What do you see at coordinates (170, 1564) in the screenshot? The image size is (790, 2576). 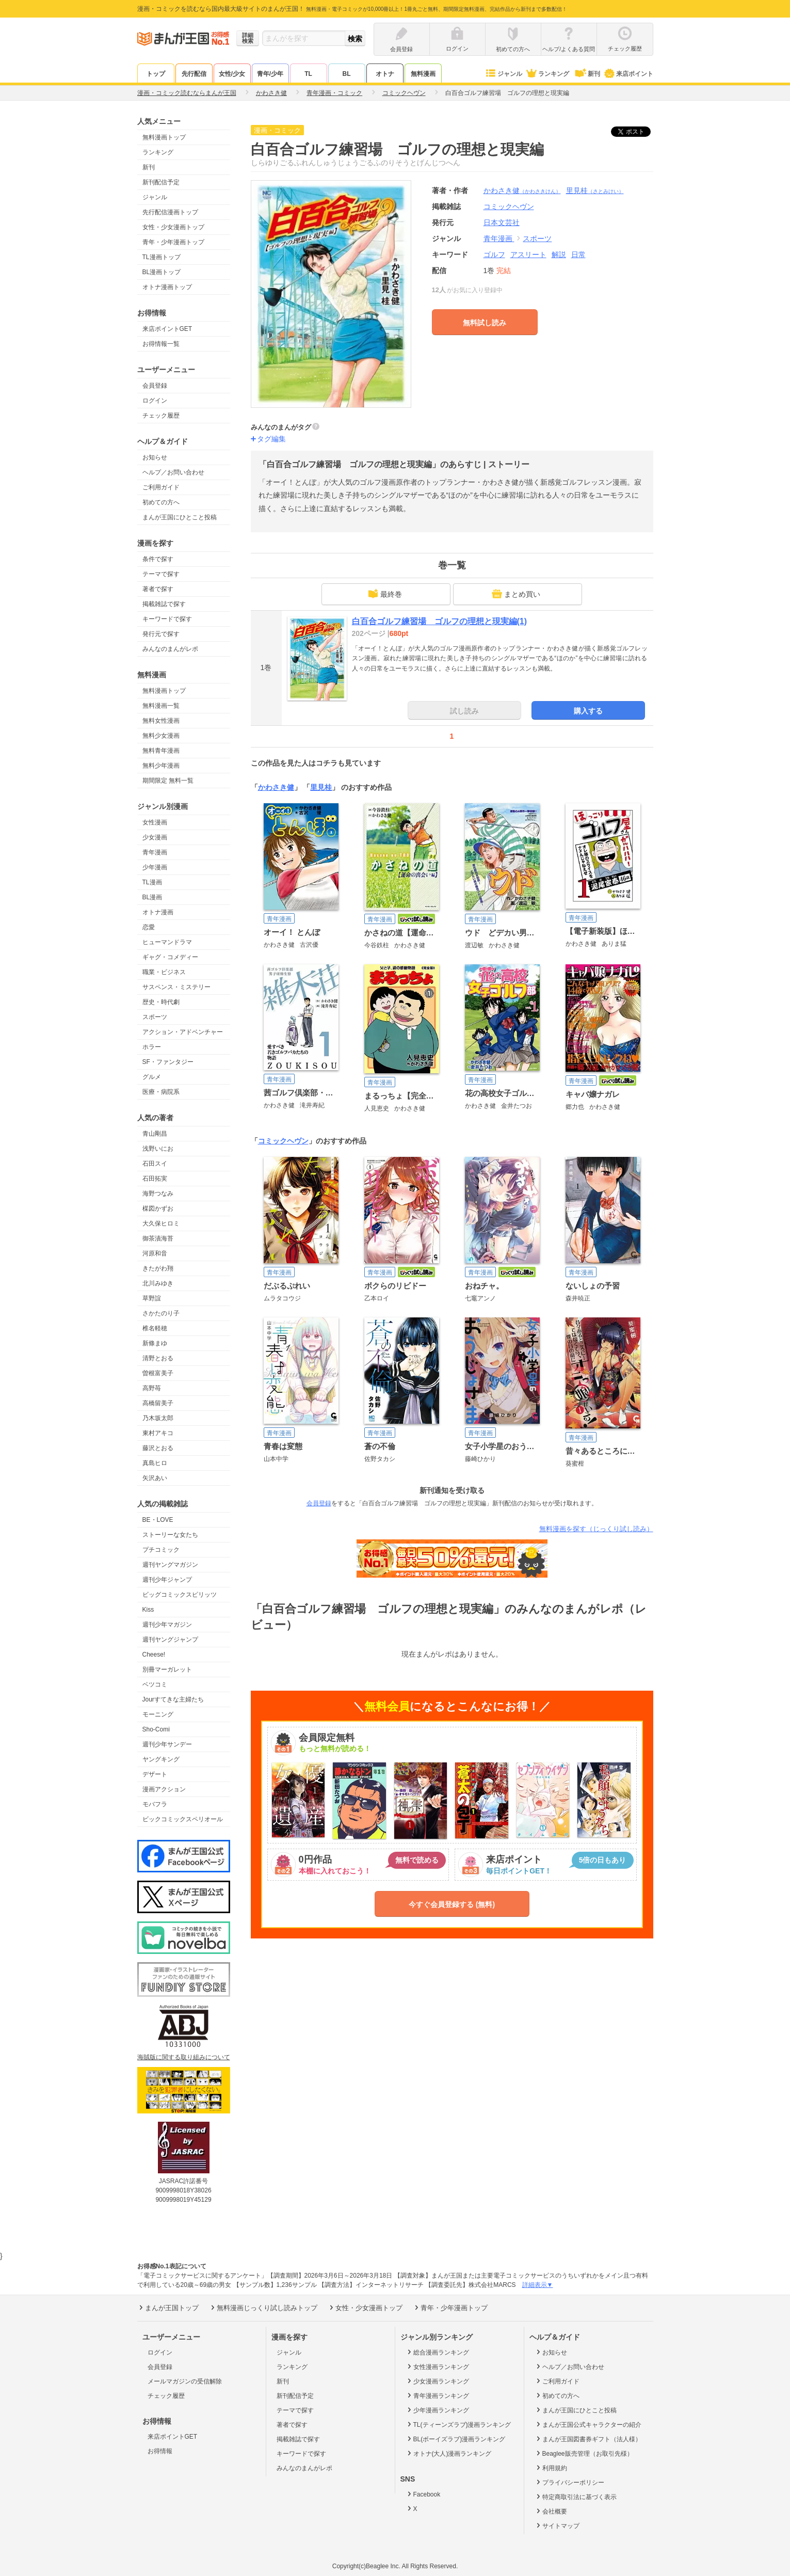 I see `週刊ヤングマガジン` at bounding box center [170, 1564].